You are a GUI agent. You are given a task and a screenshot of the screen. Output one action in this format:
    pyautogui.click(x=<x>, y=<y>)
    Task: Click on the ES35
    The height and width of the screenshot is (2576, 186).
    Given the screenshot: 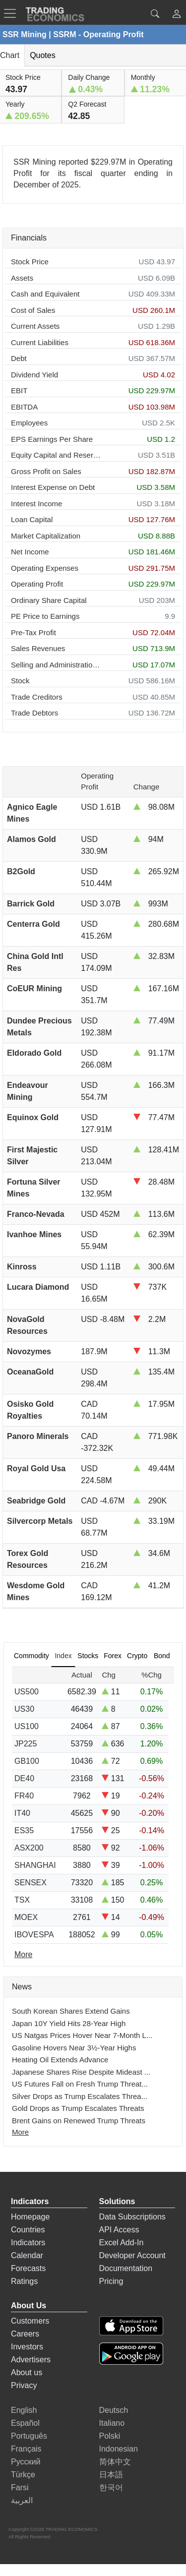 What is the action you would take?
    pyautogui.click(x=24, y=1830)
    